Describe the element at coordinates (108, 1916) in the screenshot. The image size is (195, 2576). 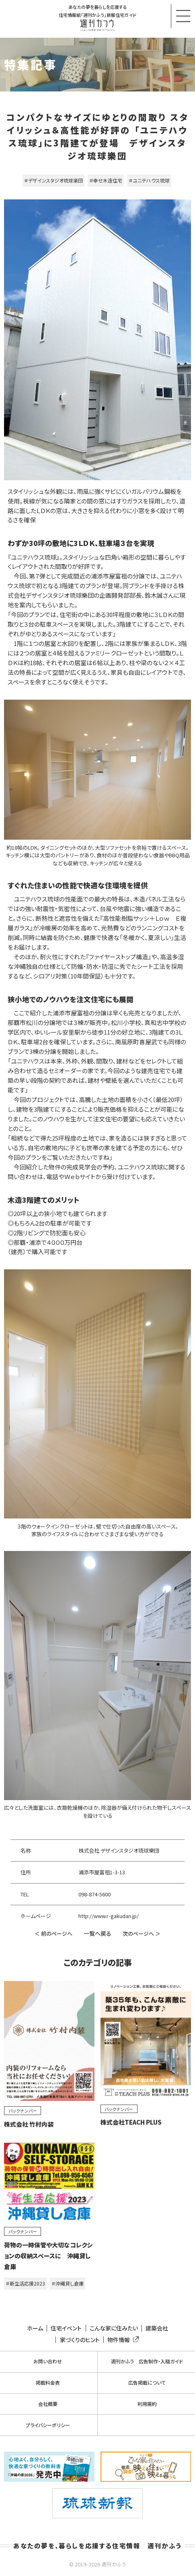
I see `http://www.r-gakudan.jp/` at that location.